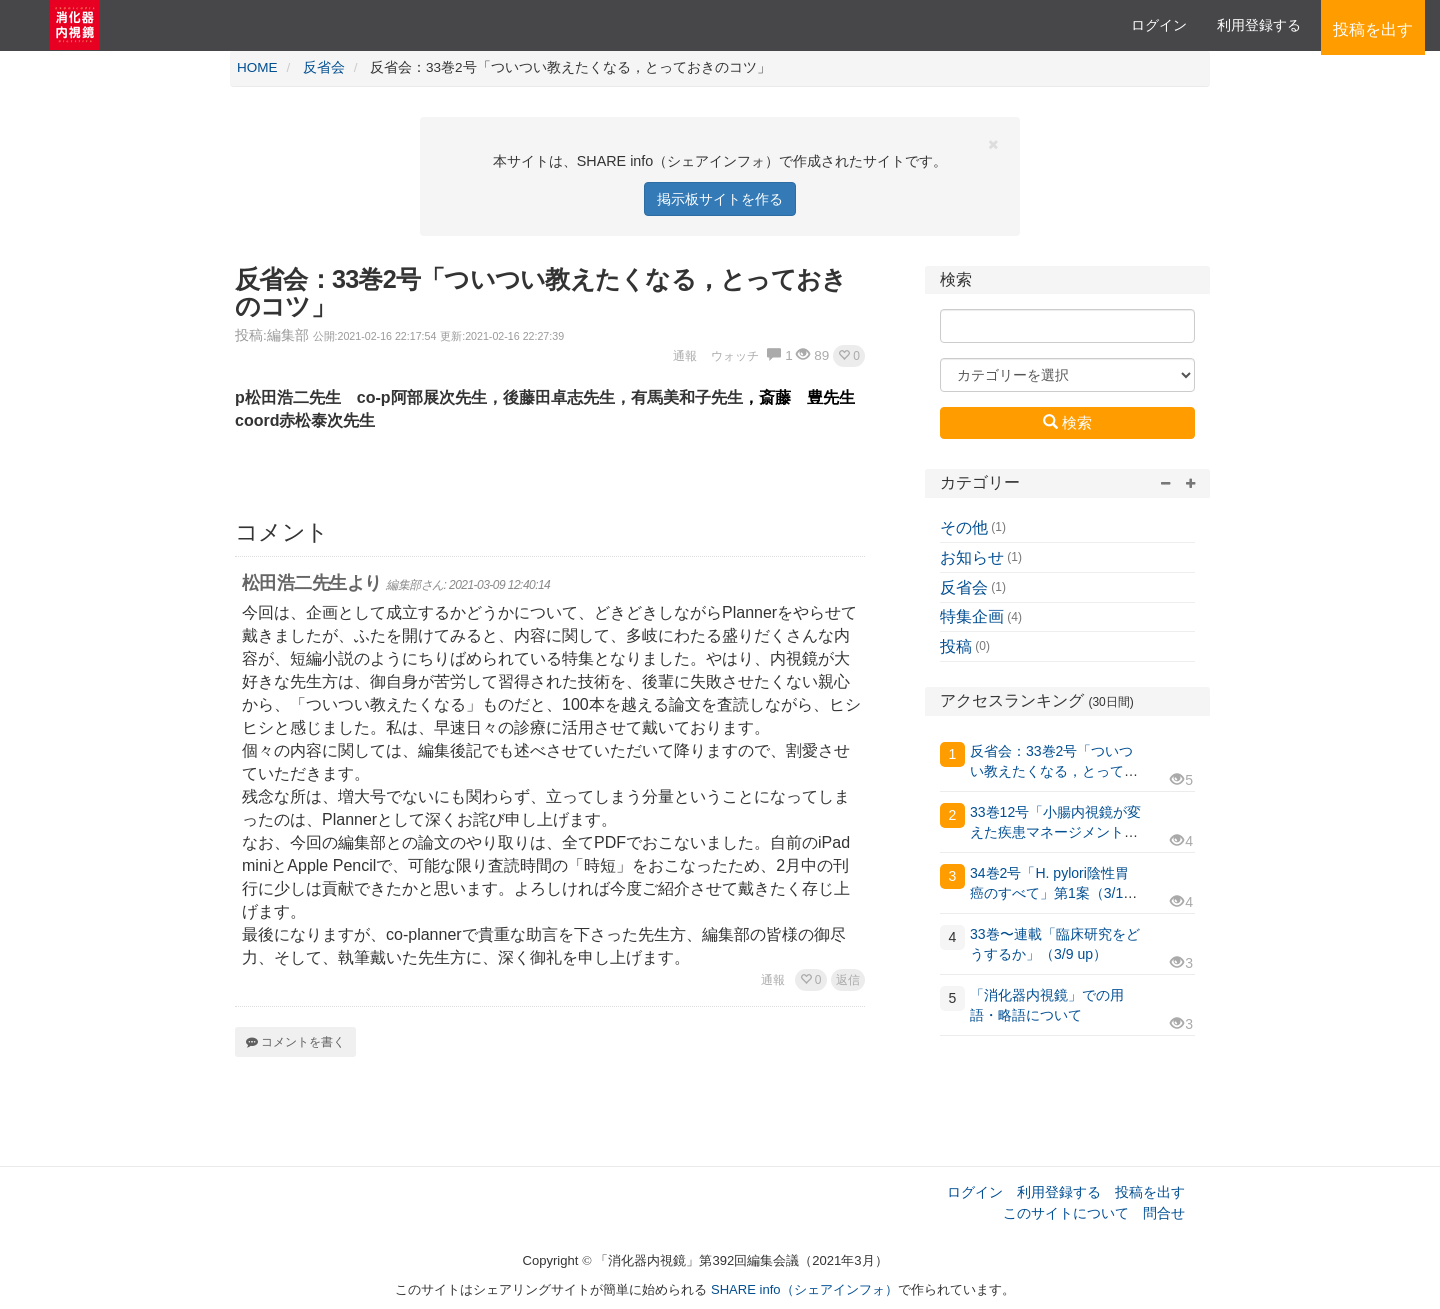 This screenshot has width=1440, height=1309. What do you see at coordinates (1164, 1213) in the screenshot?
I see `問合せ` at bounding box center [1164, 1213].